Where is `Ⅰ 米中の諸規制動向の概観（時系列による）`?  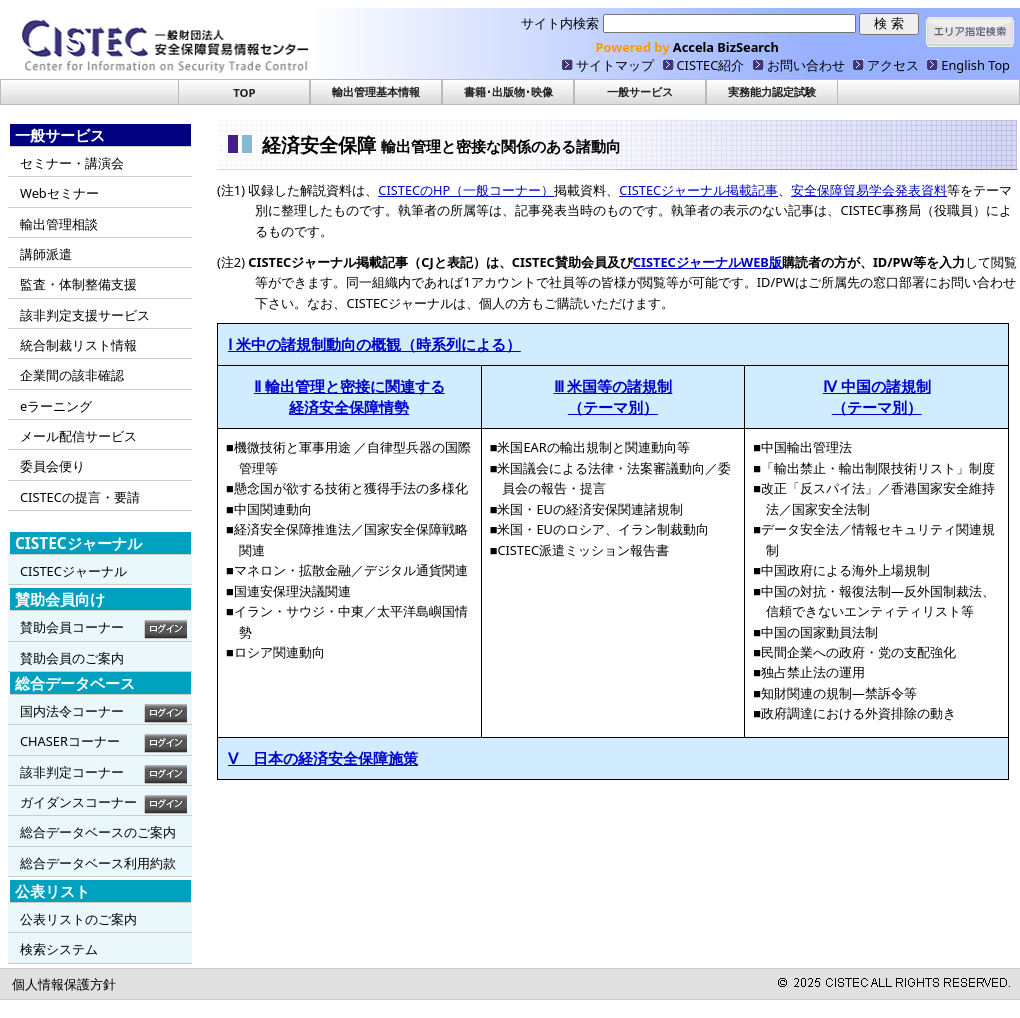 Ⅰ 米中の諸規制動向の概観（時系列による） is located at coordinates (374, 344).